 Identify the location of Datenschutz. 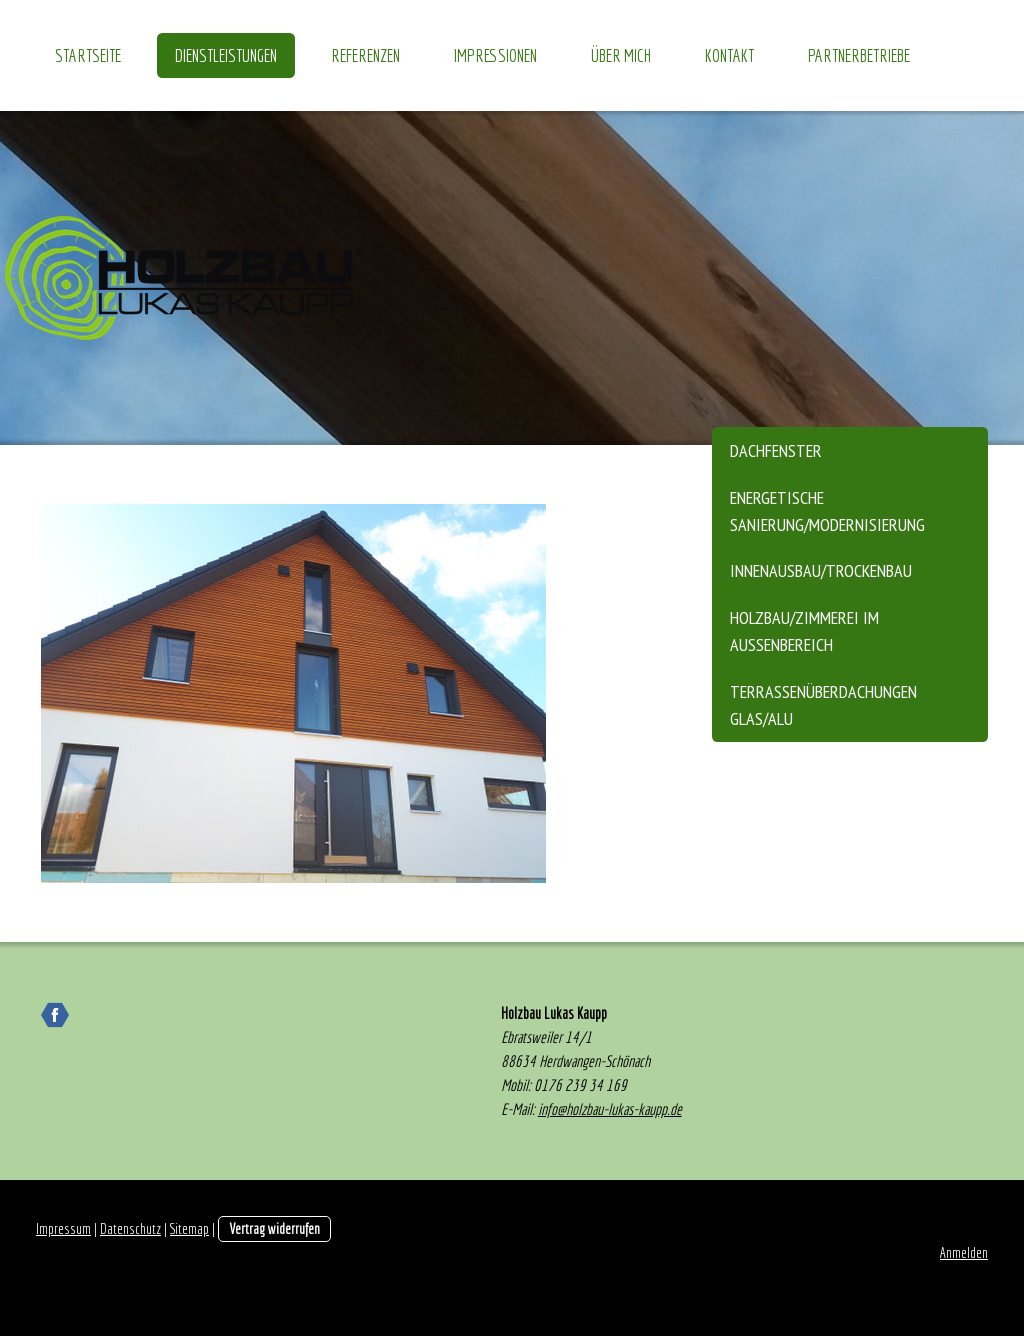
(130, 1228).